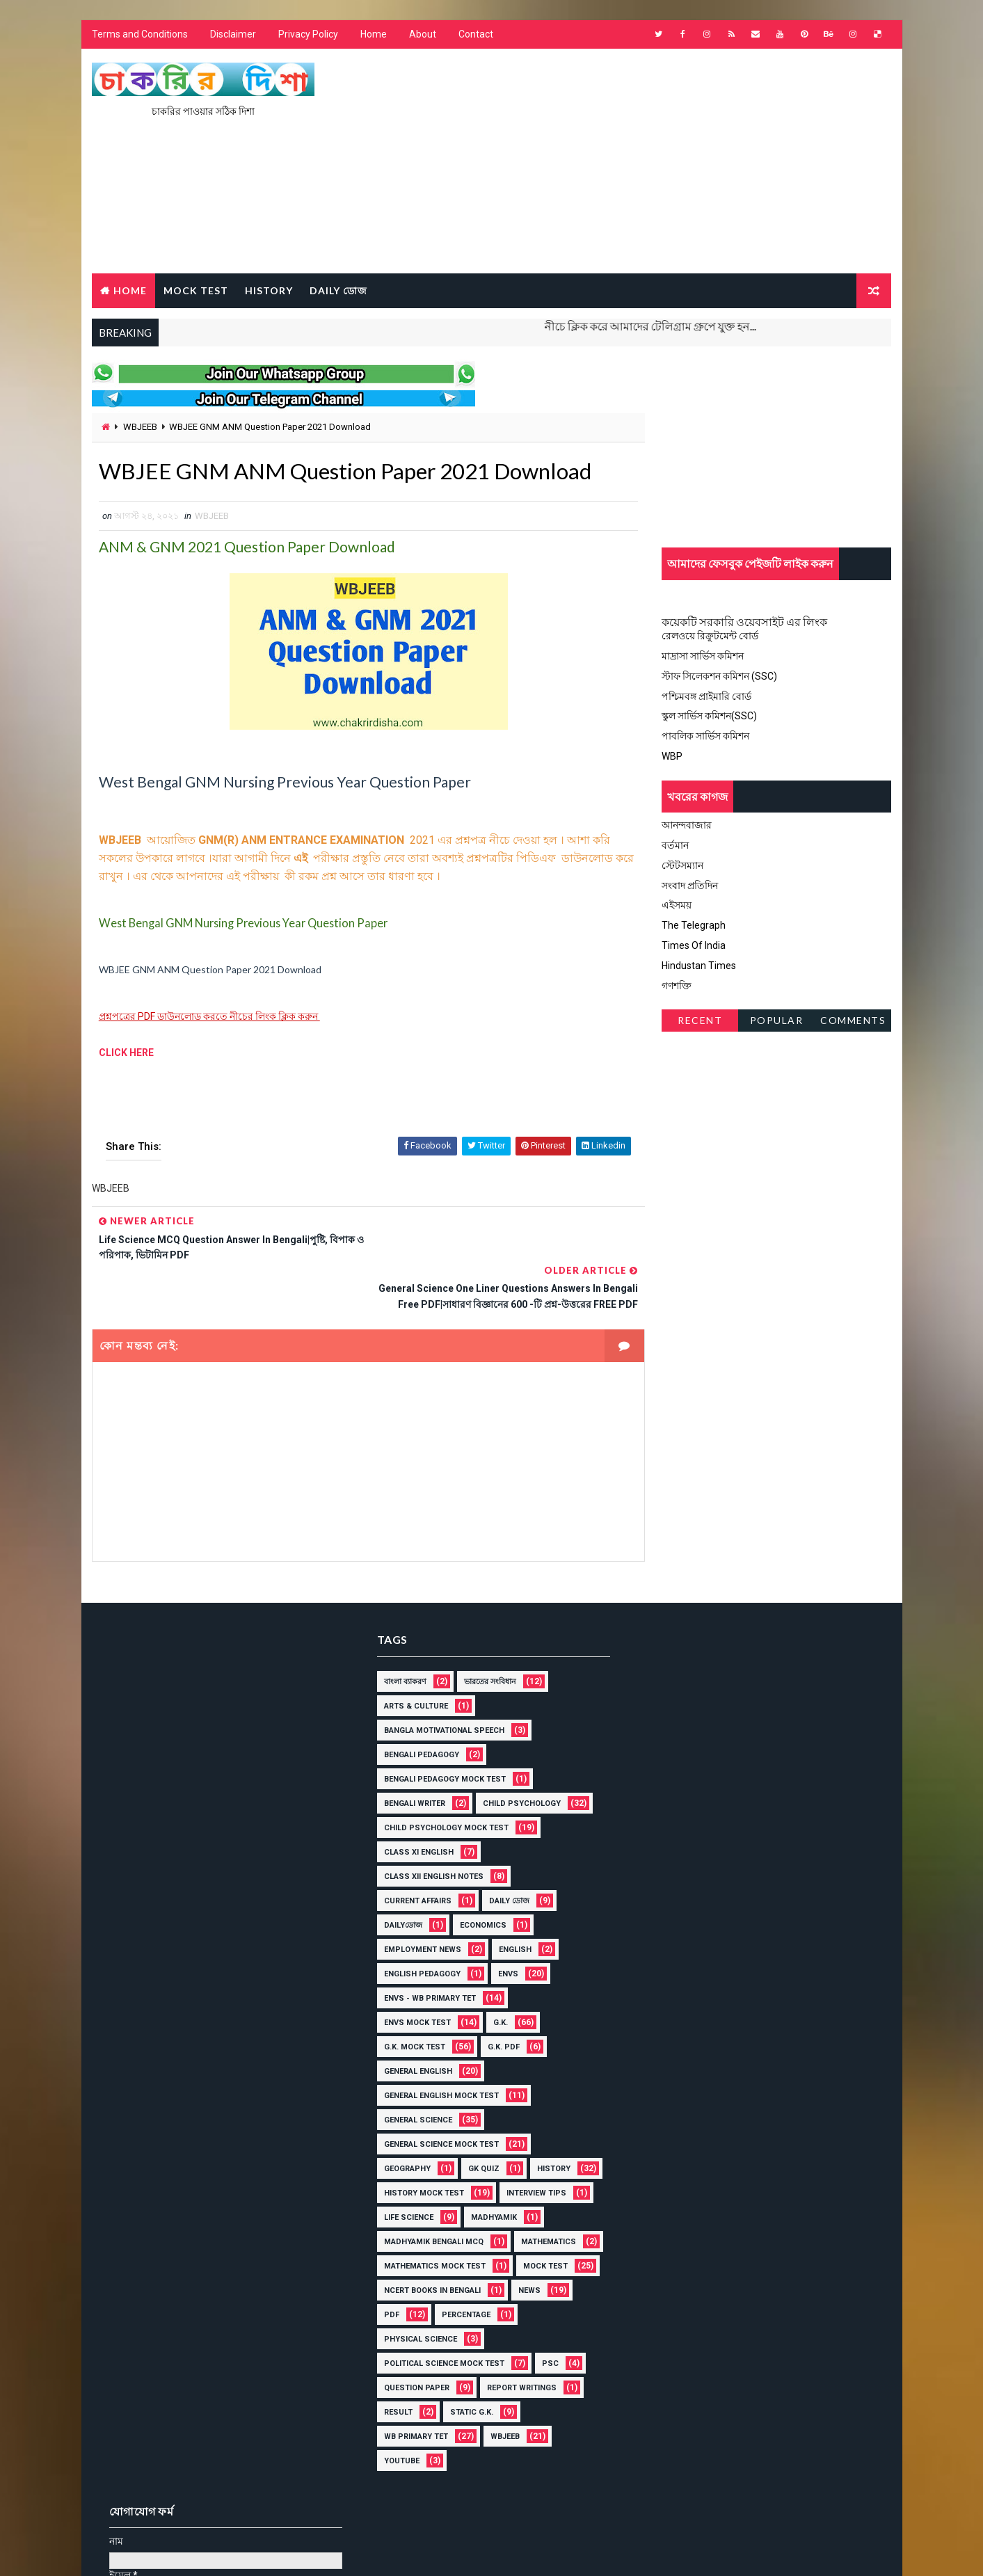 The height and width of the screenshot is (2576, 983). Describe the element at coordinates (475, 34) in the screenshot. I see `Contact` at that location.